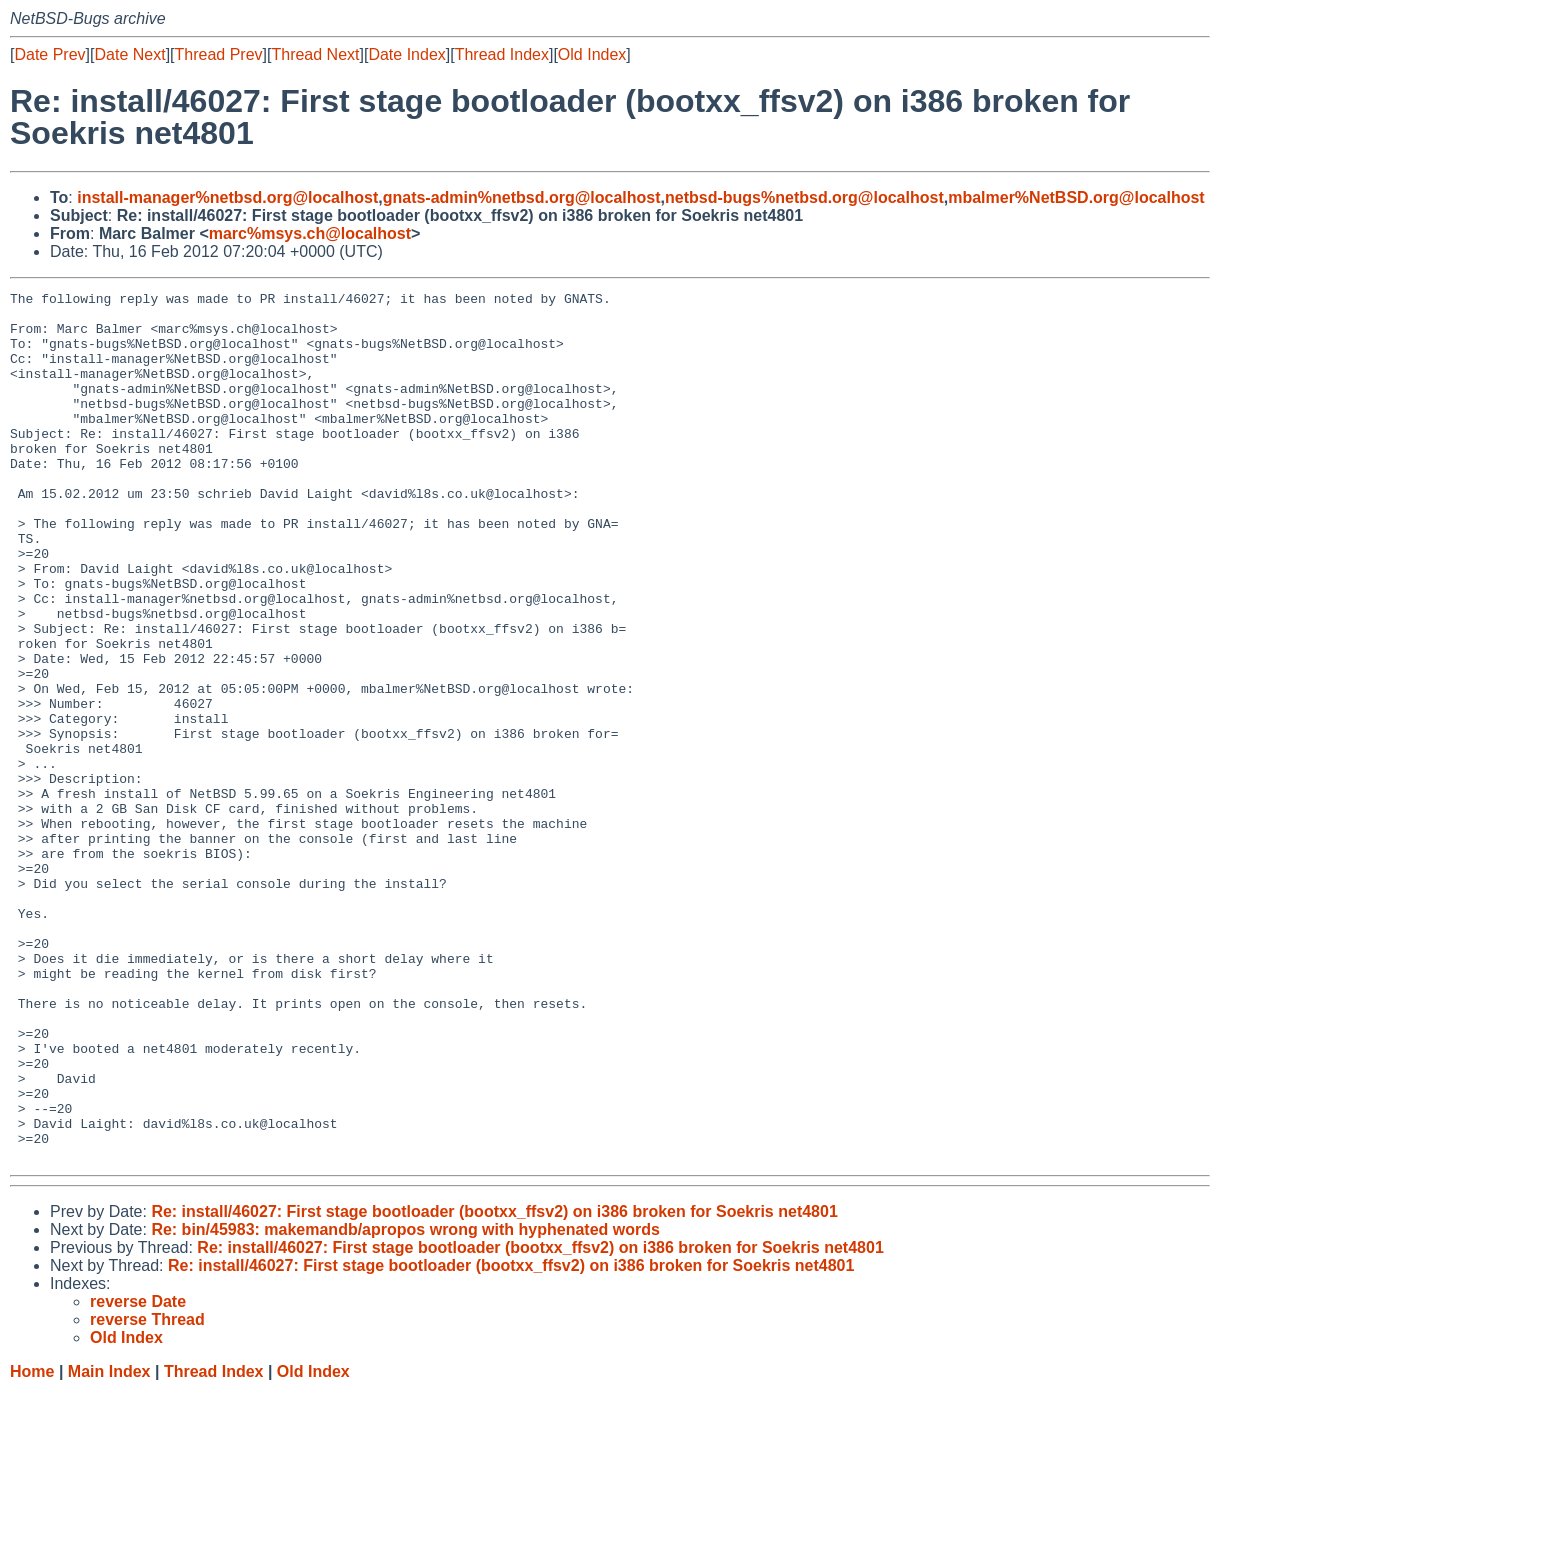 The height and width of the screenshot is (1565, 1559). Describe the element at coordinates (310, 233) in the screenshot. I see `marc%msys.ch@localhost` at that location.